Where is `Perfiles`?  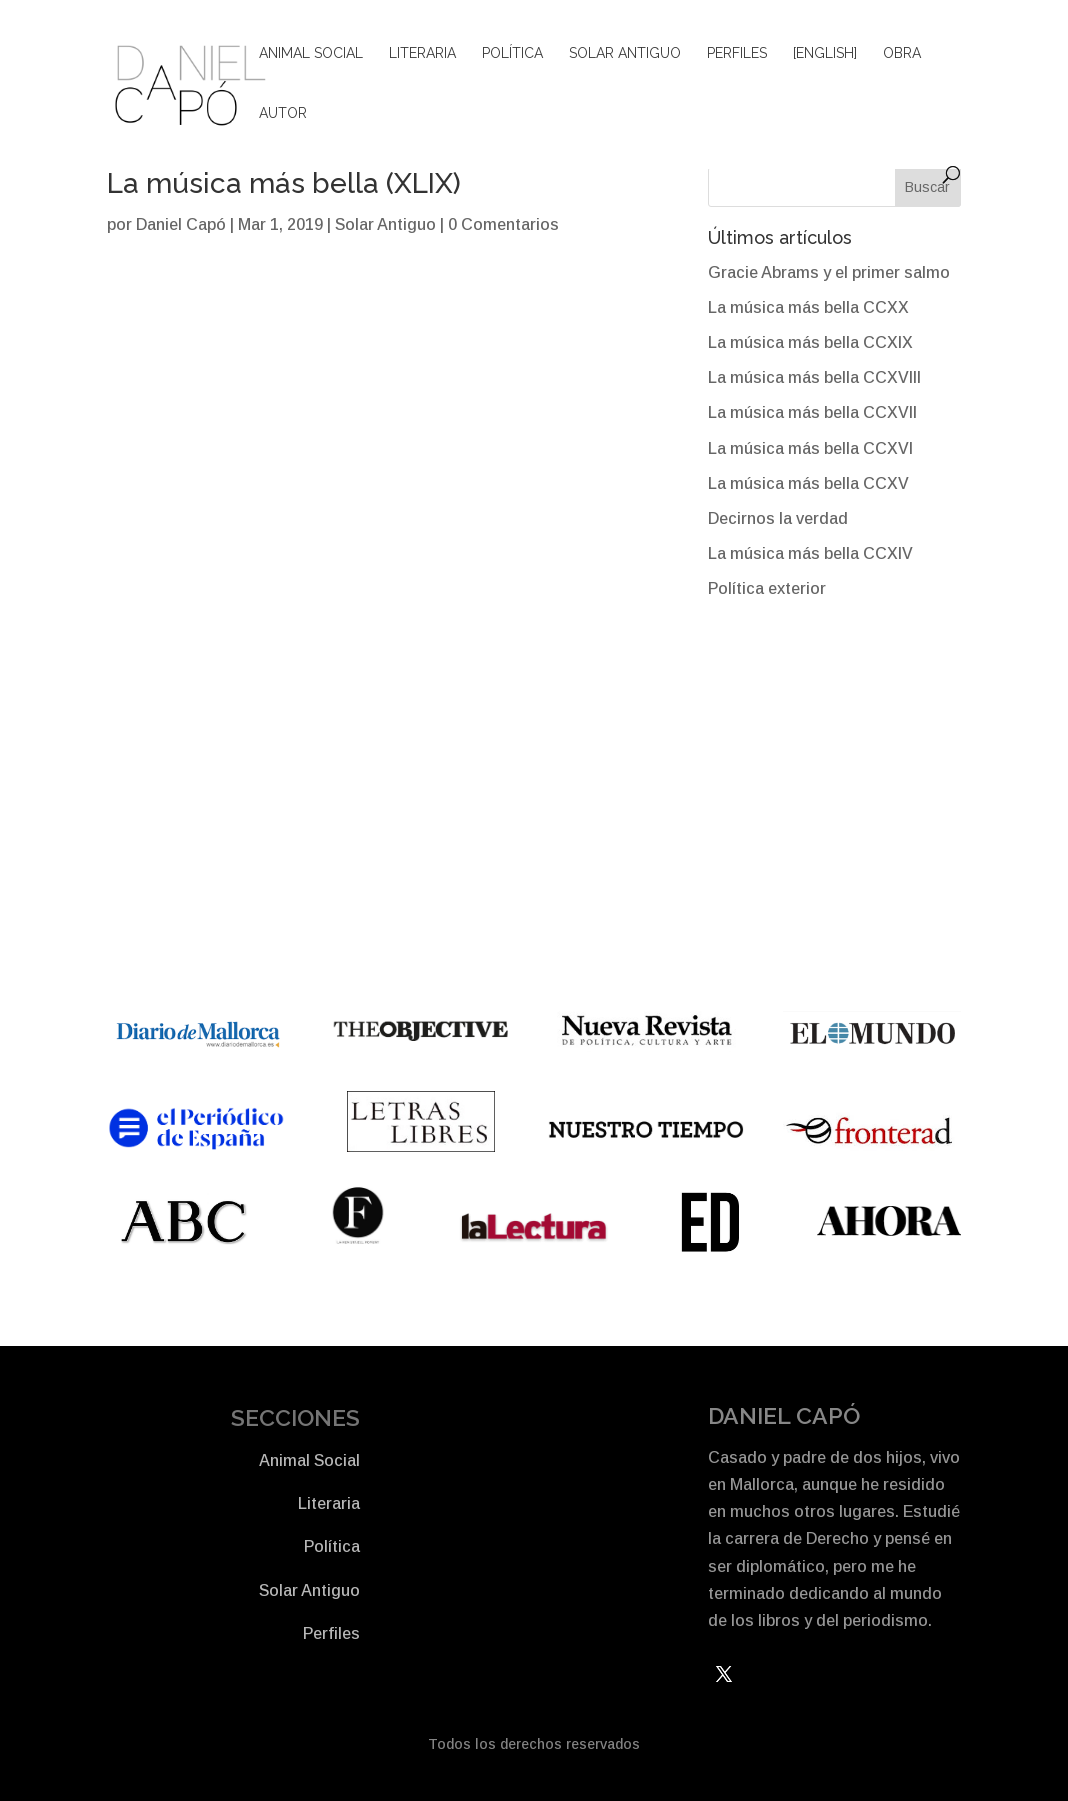 Perfiles is located at coordinates (737, 53).